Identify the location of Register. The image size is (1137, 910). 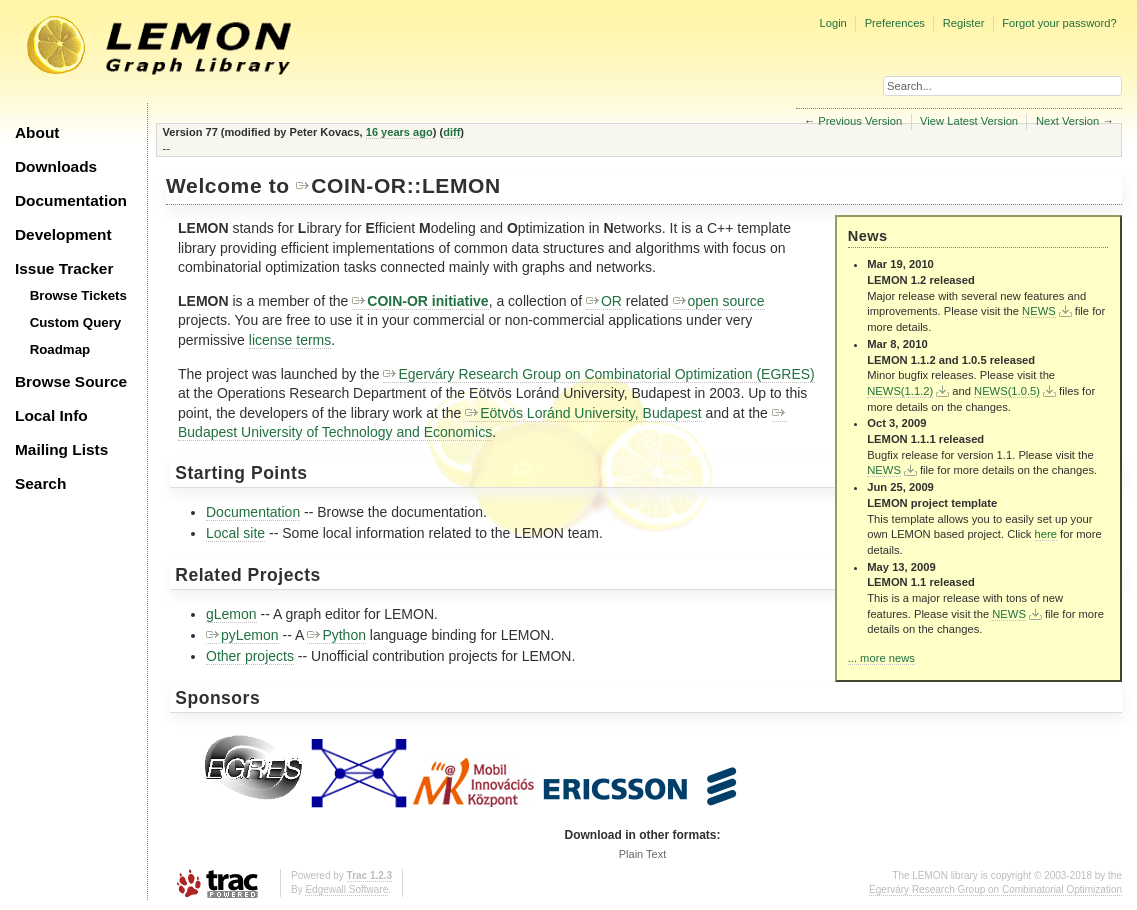
(964, 23).